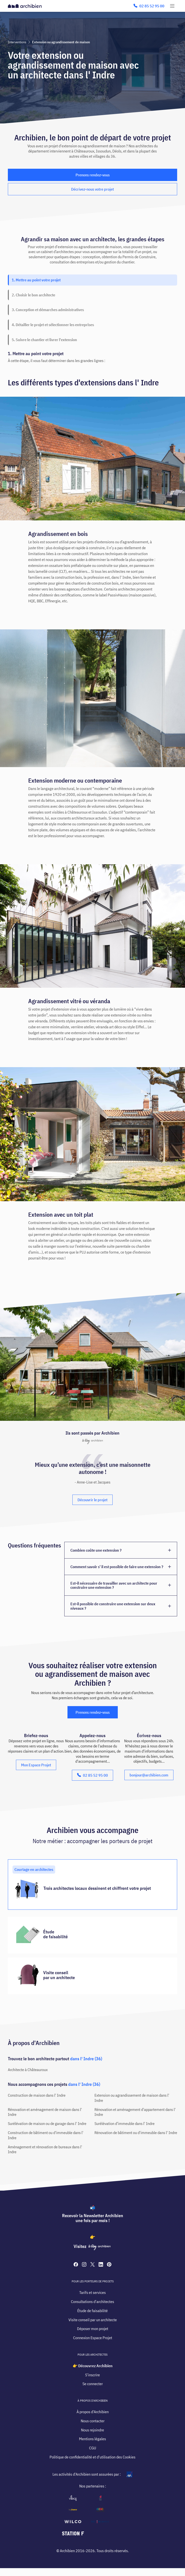 The height and width of the screenshot is (2576, 185). I want to click on Rénovation de bâtiment ou d'immeuble dans l' Indre, so click(135, 2140).